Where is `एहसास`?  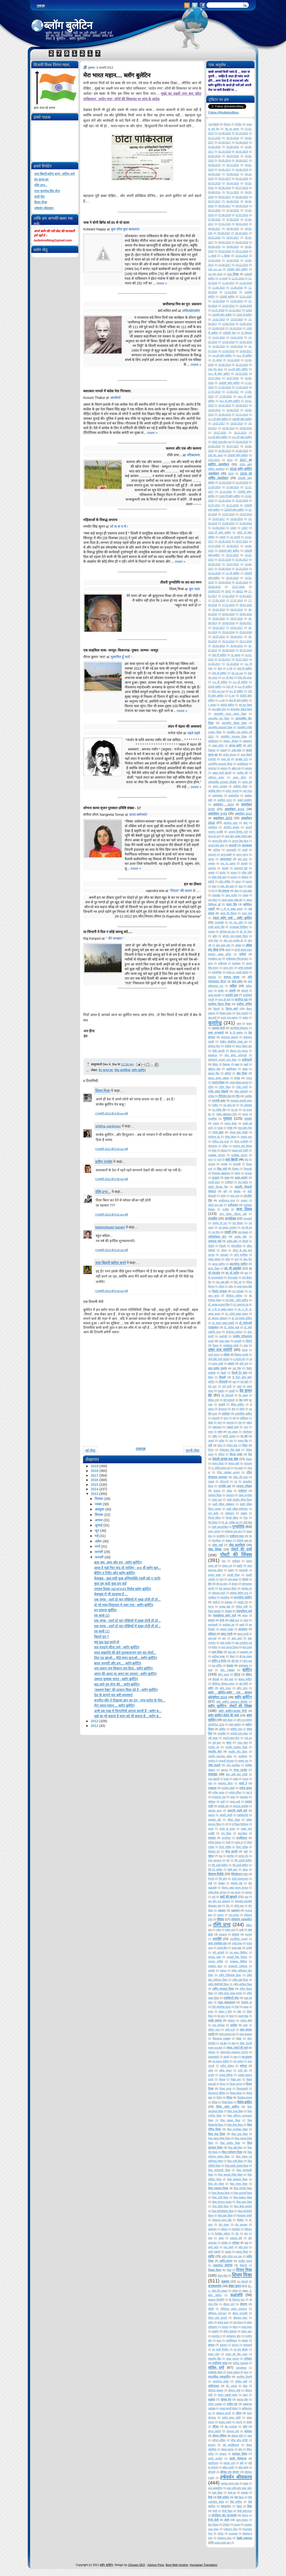 एहसास is located at coordinates (211, 931).